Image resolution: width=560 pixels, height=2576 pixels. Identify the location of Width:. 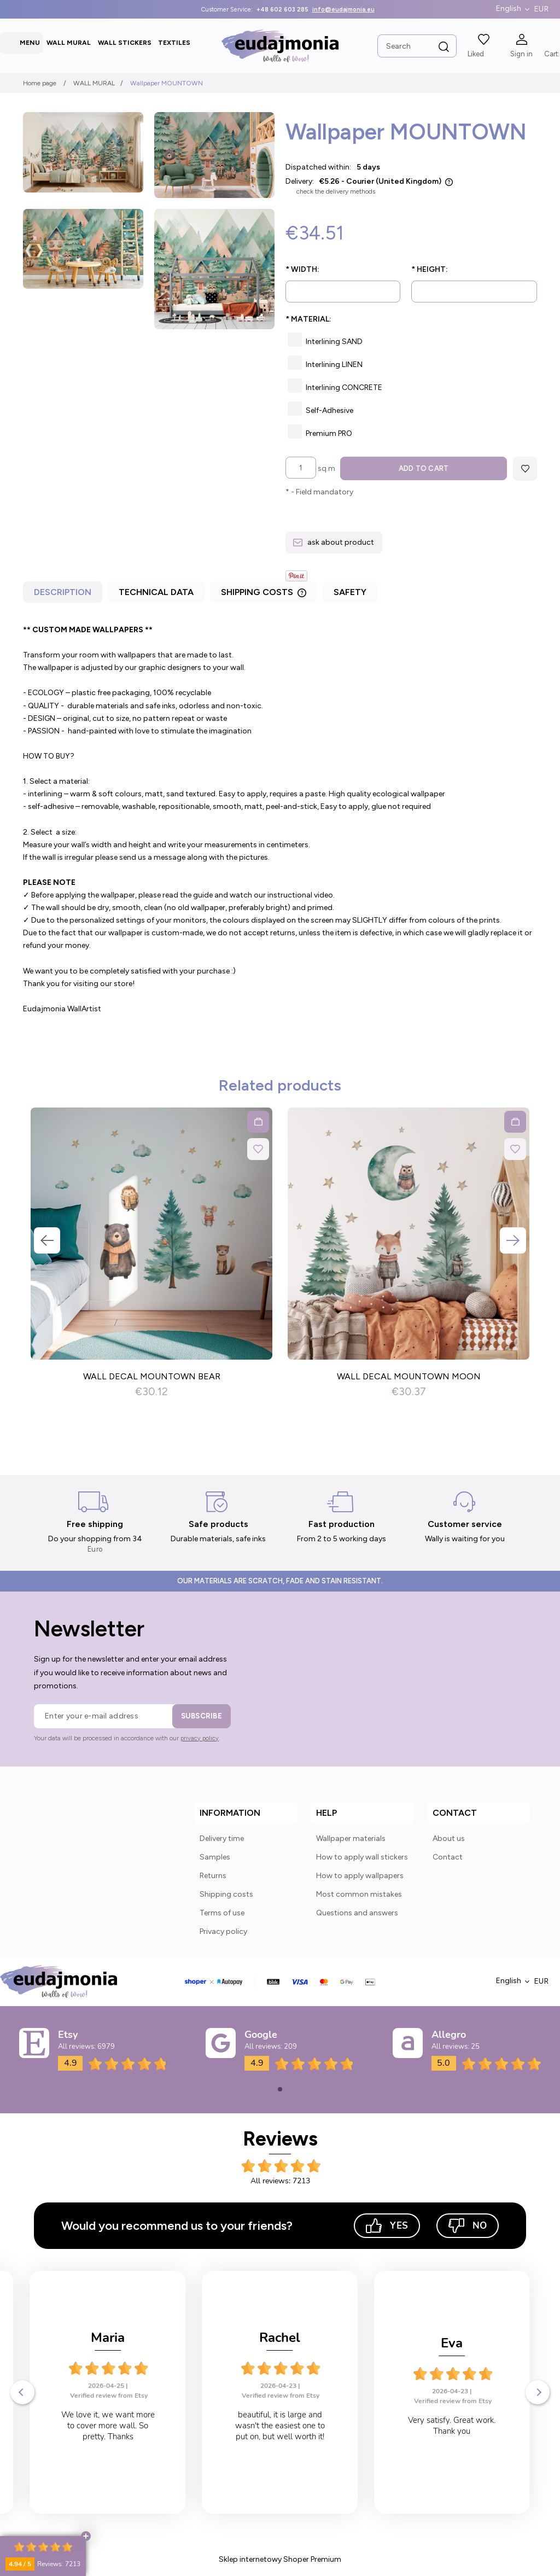
(302, 269).